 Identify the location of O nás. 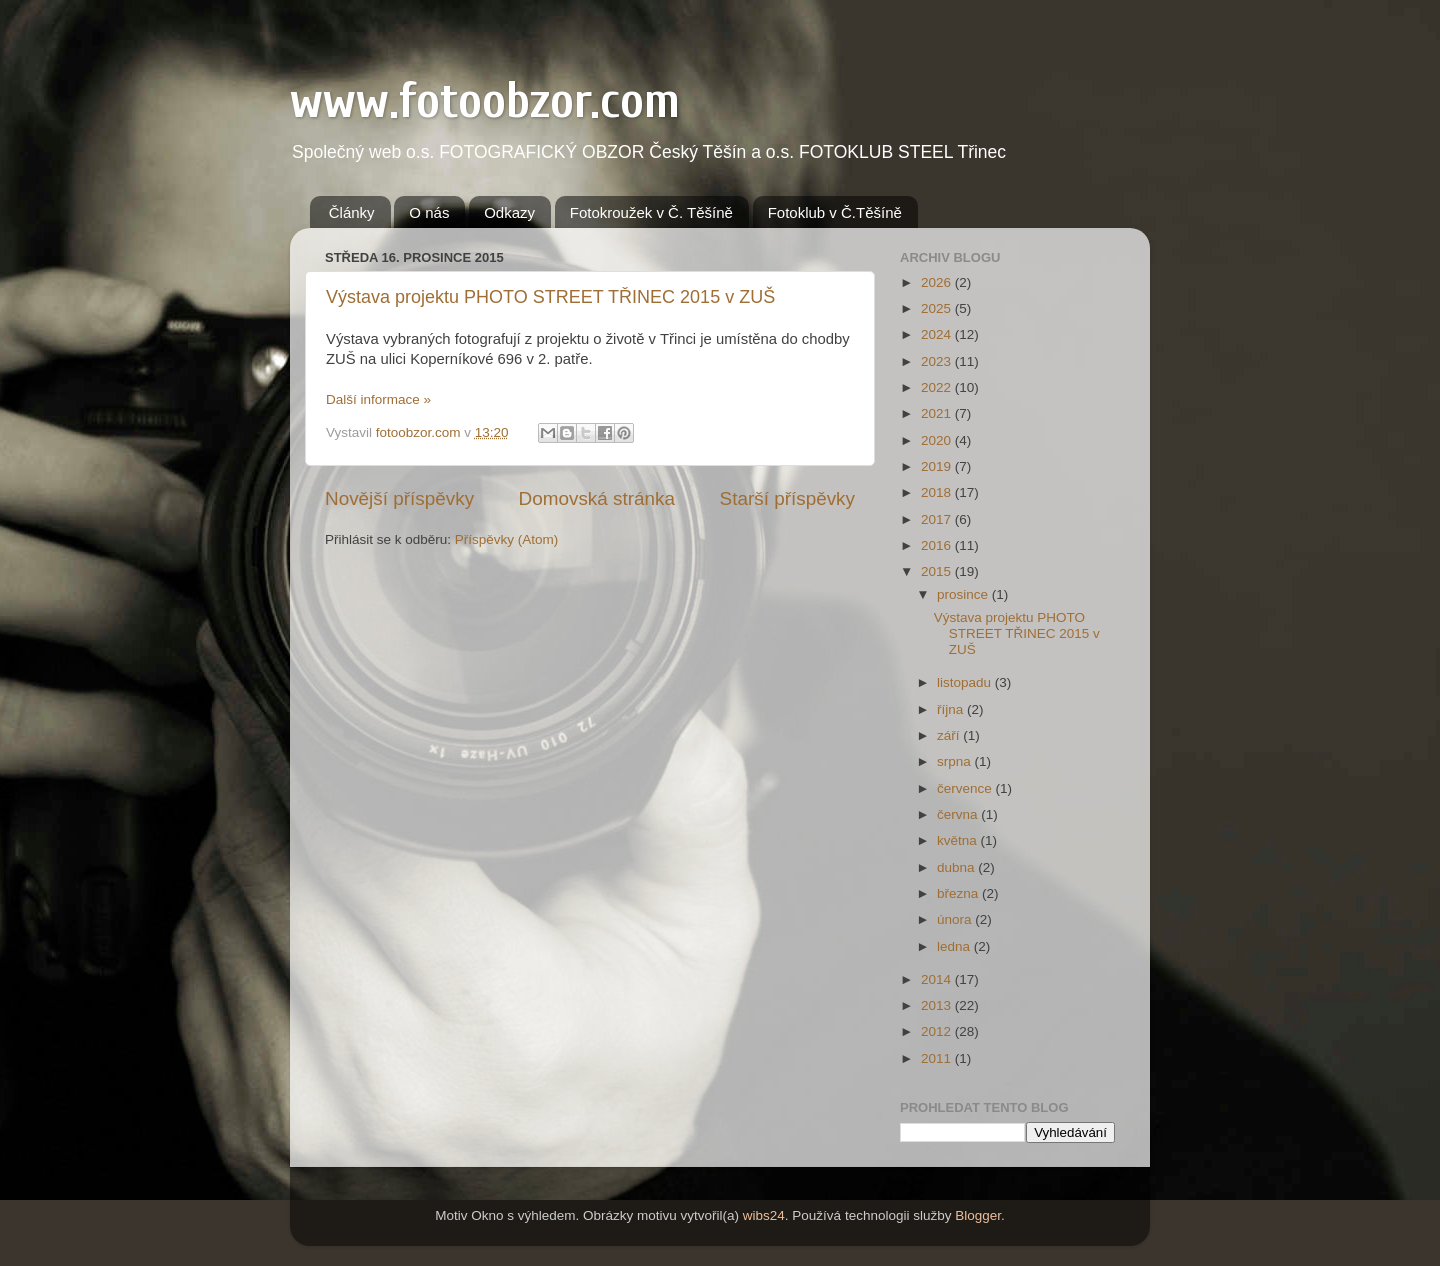
(429, 212).